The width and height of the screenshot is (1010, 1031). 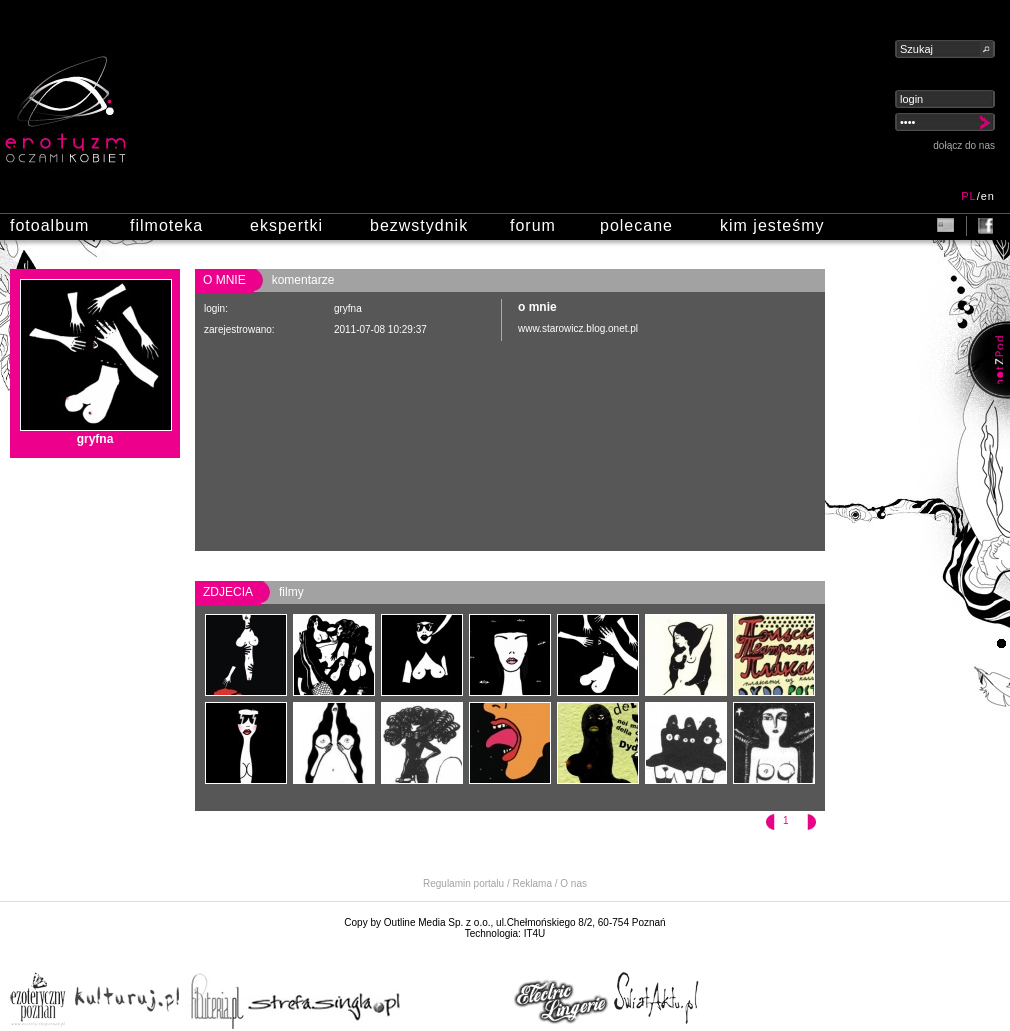 What do you see at coordinates (533, 225) in the screenshot?
I see `forum` at bounding box center [533, 225].